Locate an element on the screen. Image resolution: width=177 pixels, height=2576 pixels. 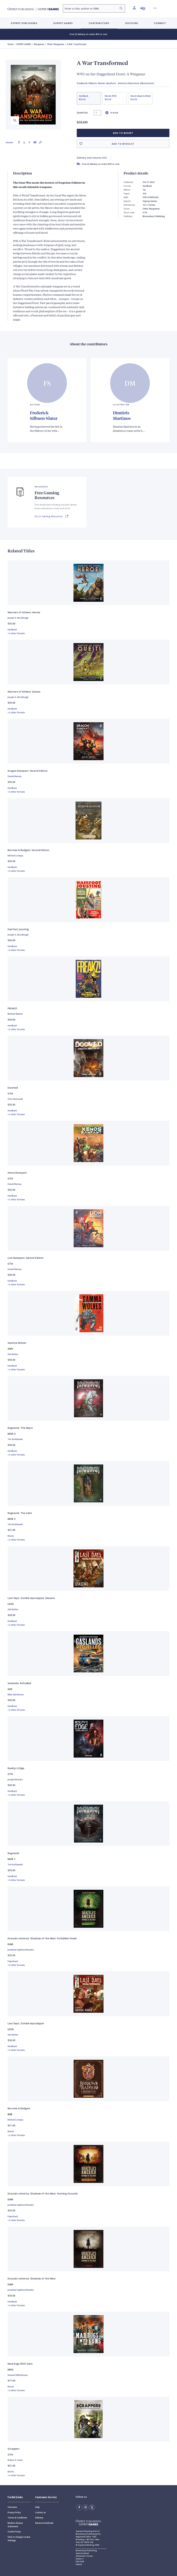
Last Days: Zombie Apocalypse is located at coordinates (26, 2023).